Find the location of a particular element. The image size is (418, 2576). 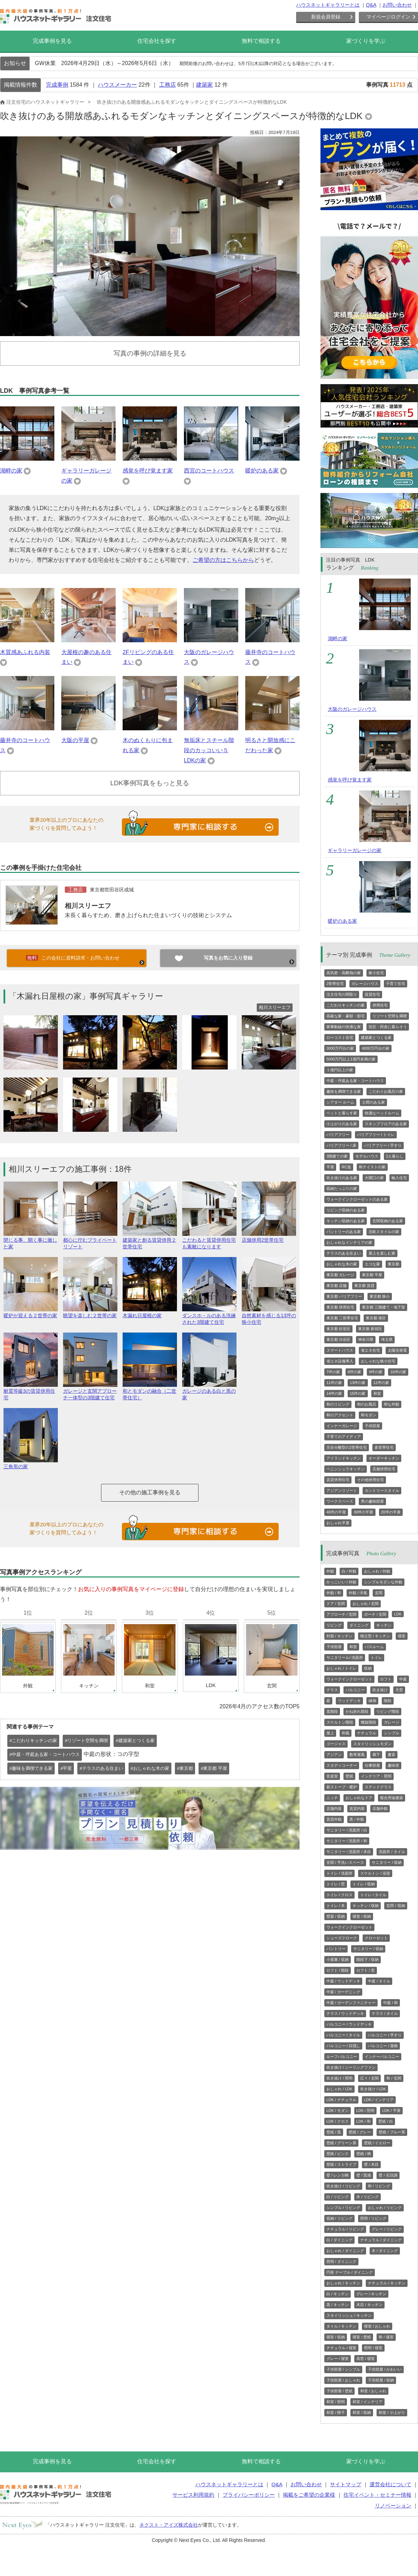

家づくりを学ぶ is located at coordinates (365, 41).